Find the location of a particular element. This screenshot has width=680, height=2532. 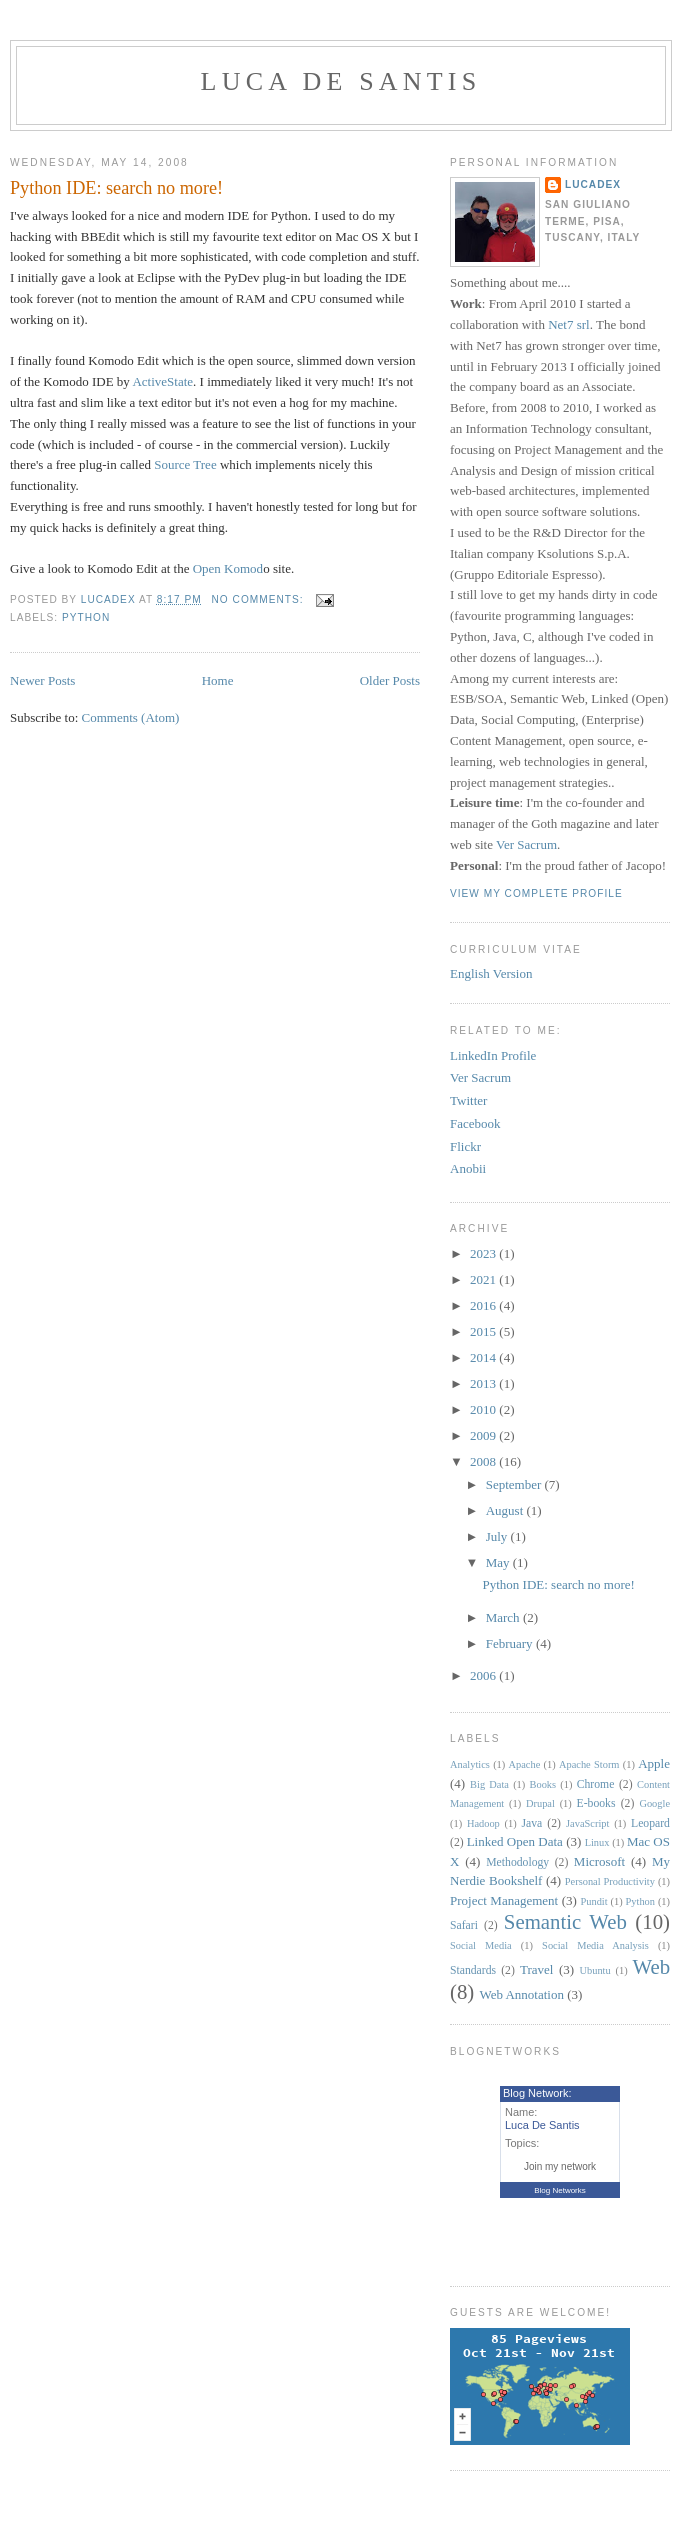

Social Media is located at coordinates (481, 1945).